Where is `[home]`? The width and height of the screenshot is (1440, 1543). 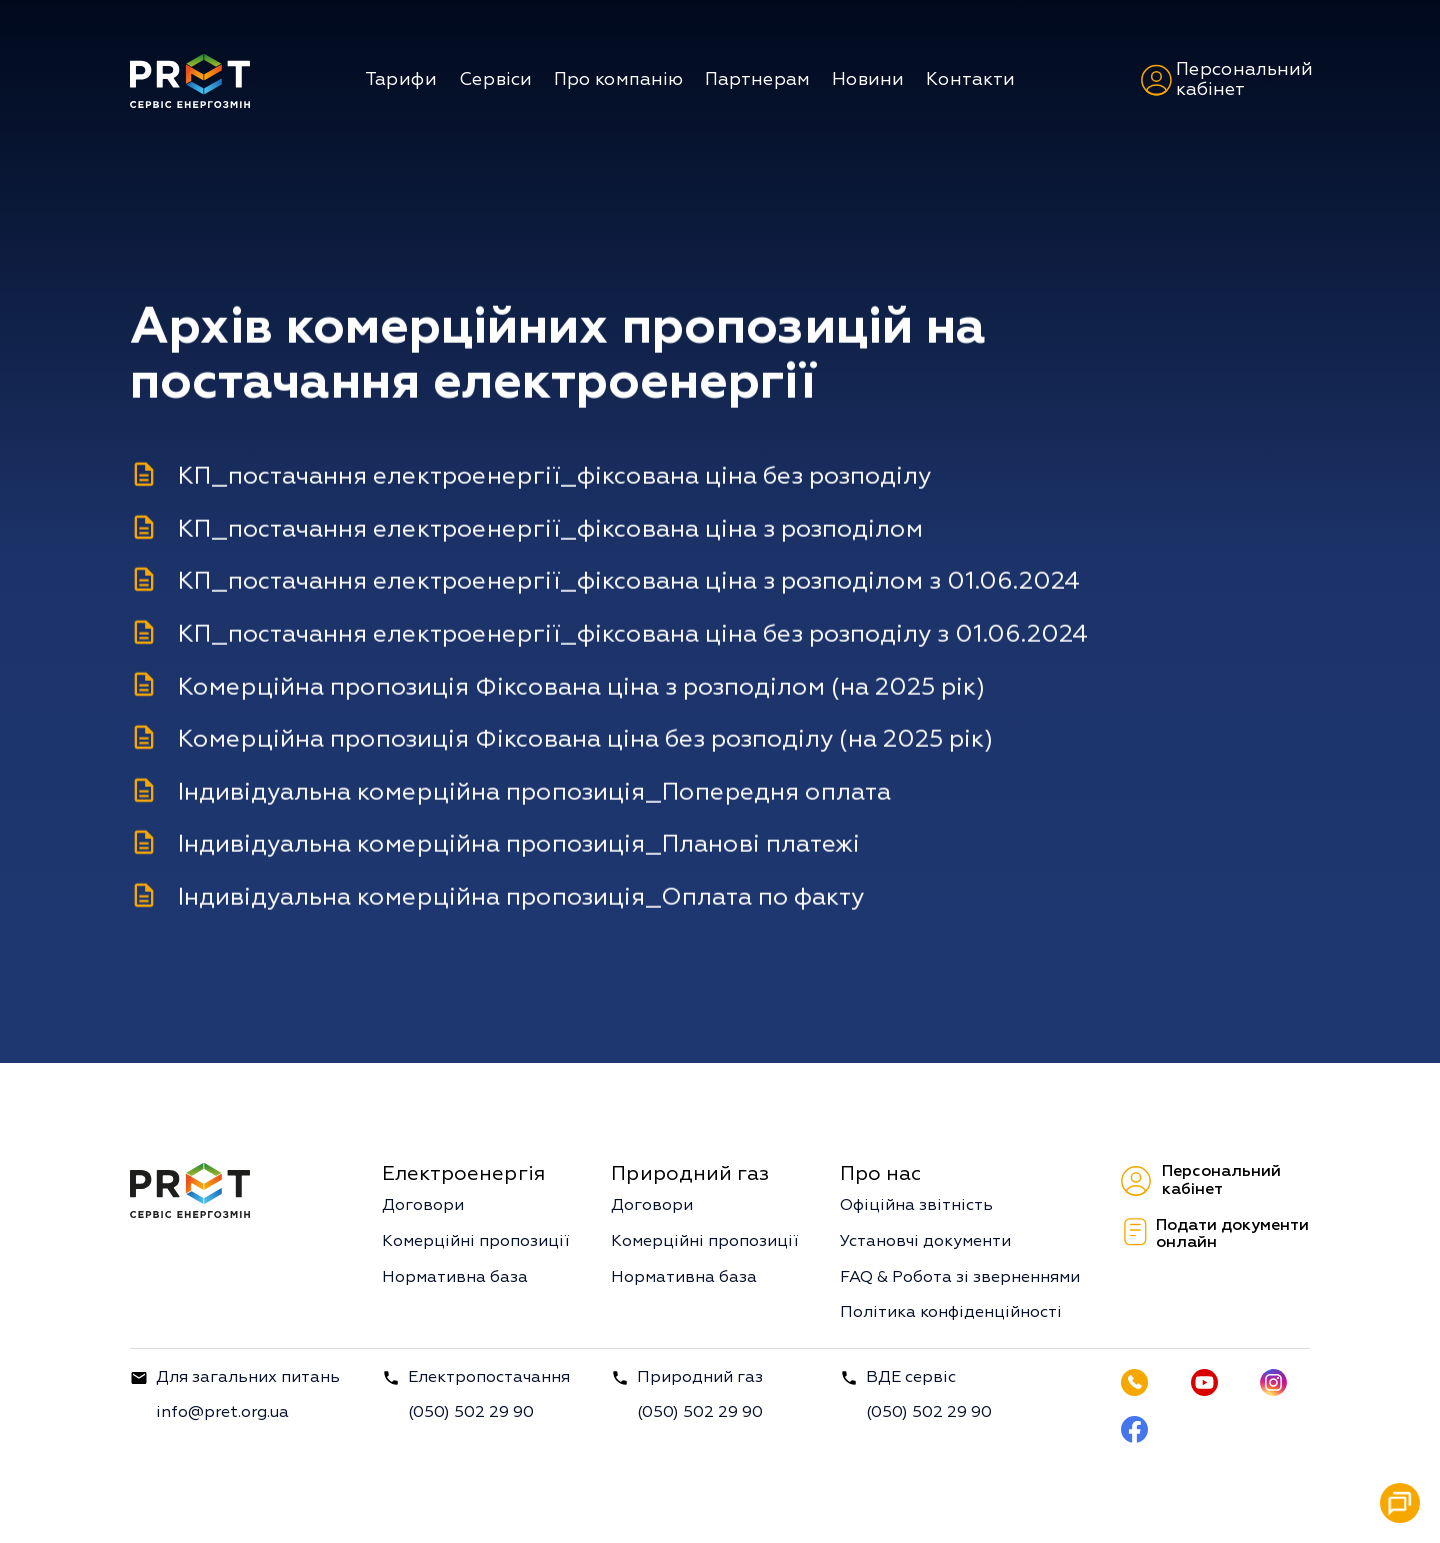 [home] is located at coordinates (190, 80).